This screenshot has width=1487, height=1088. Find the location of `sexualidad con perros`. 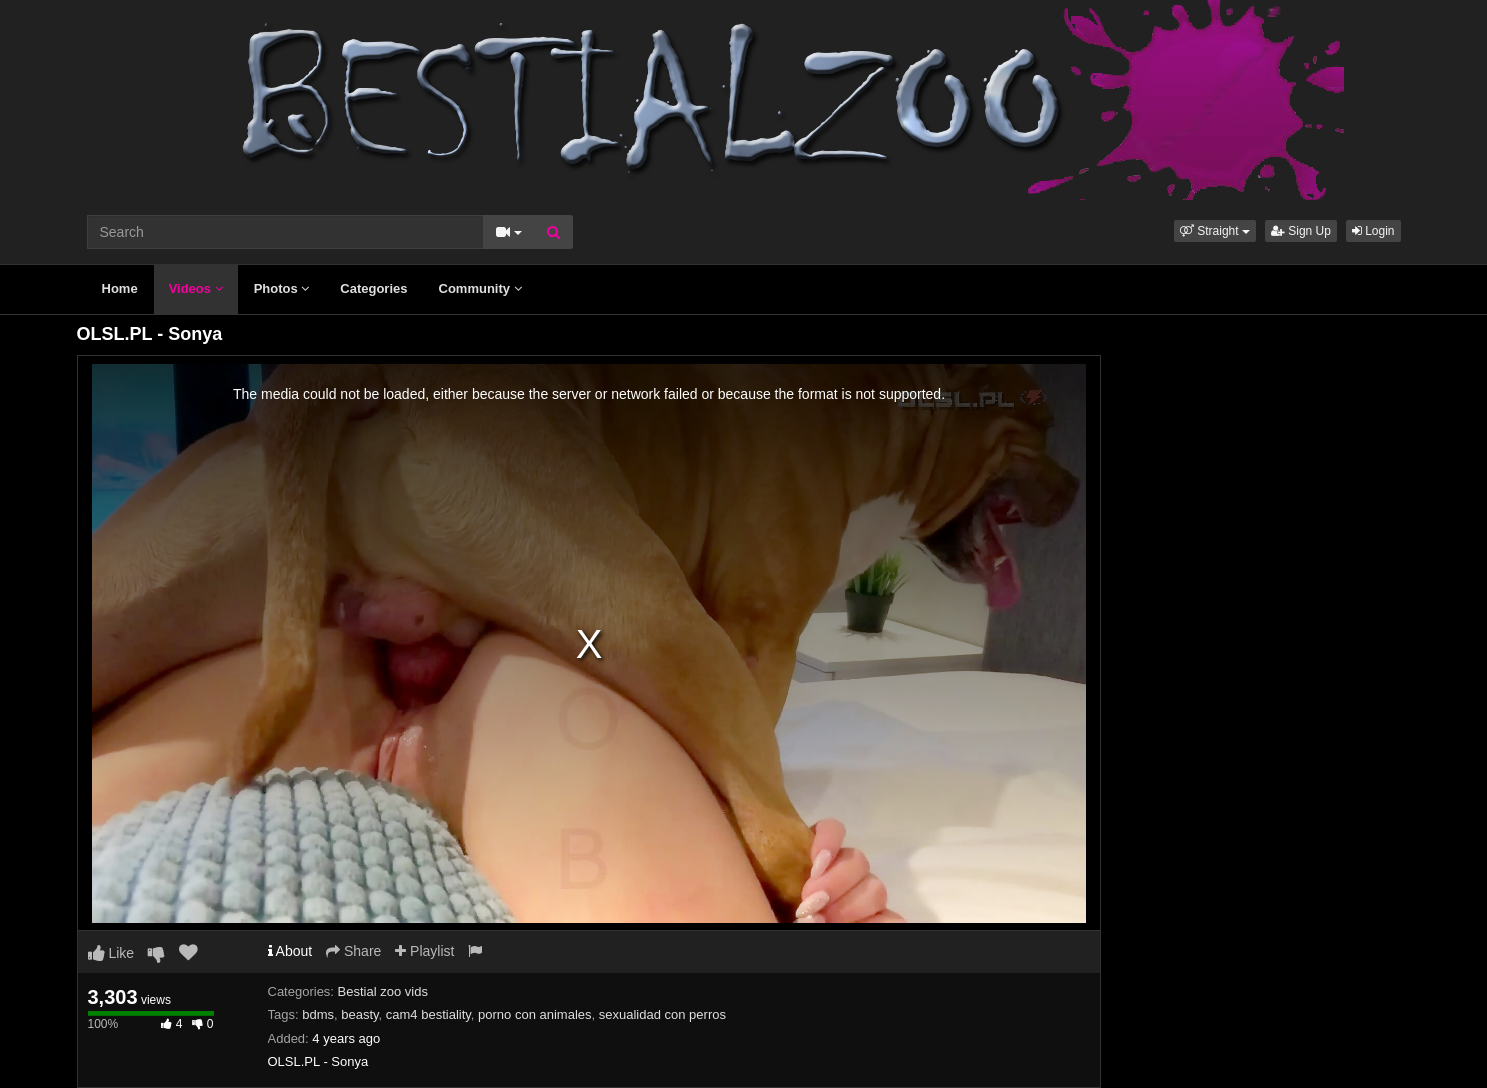

sexualidad con perros is located at coordinates (662, 1014).